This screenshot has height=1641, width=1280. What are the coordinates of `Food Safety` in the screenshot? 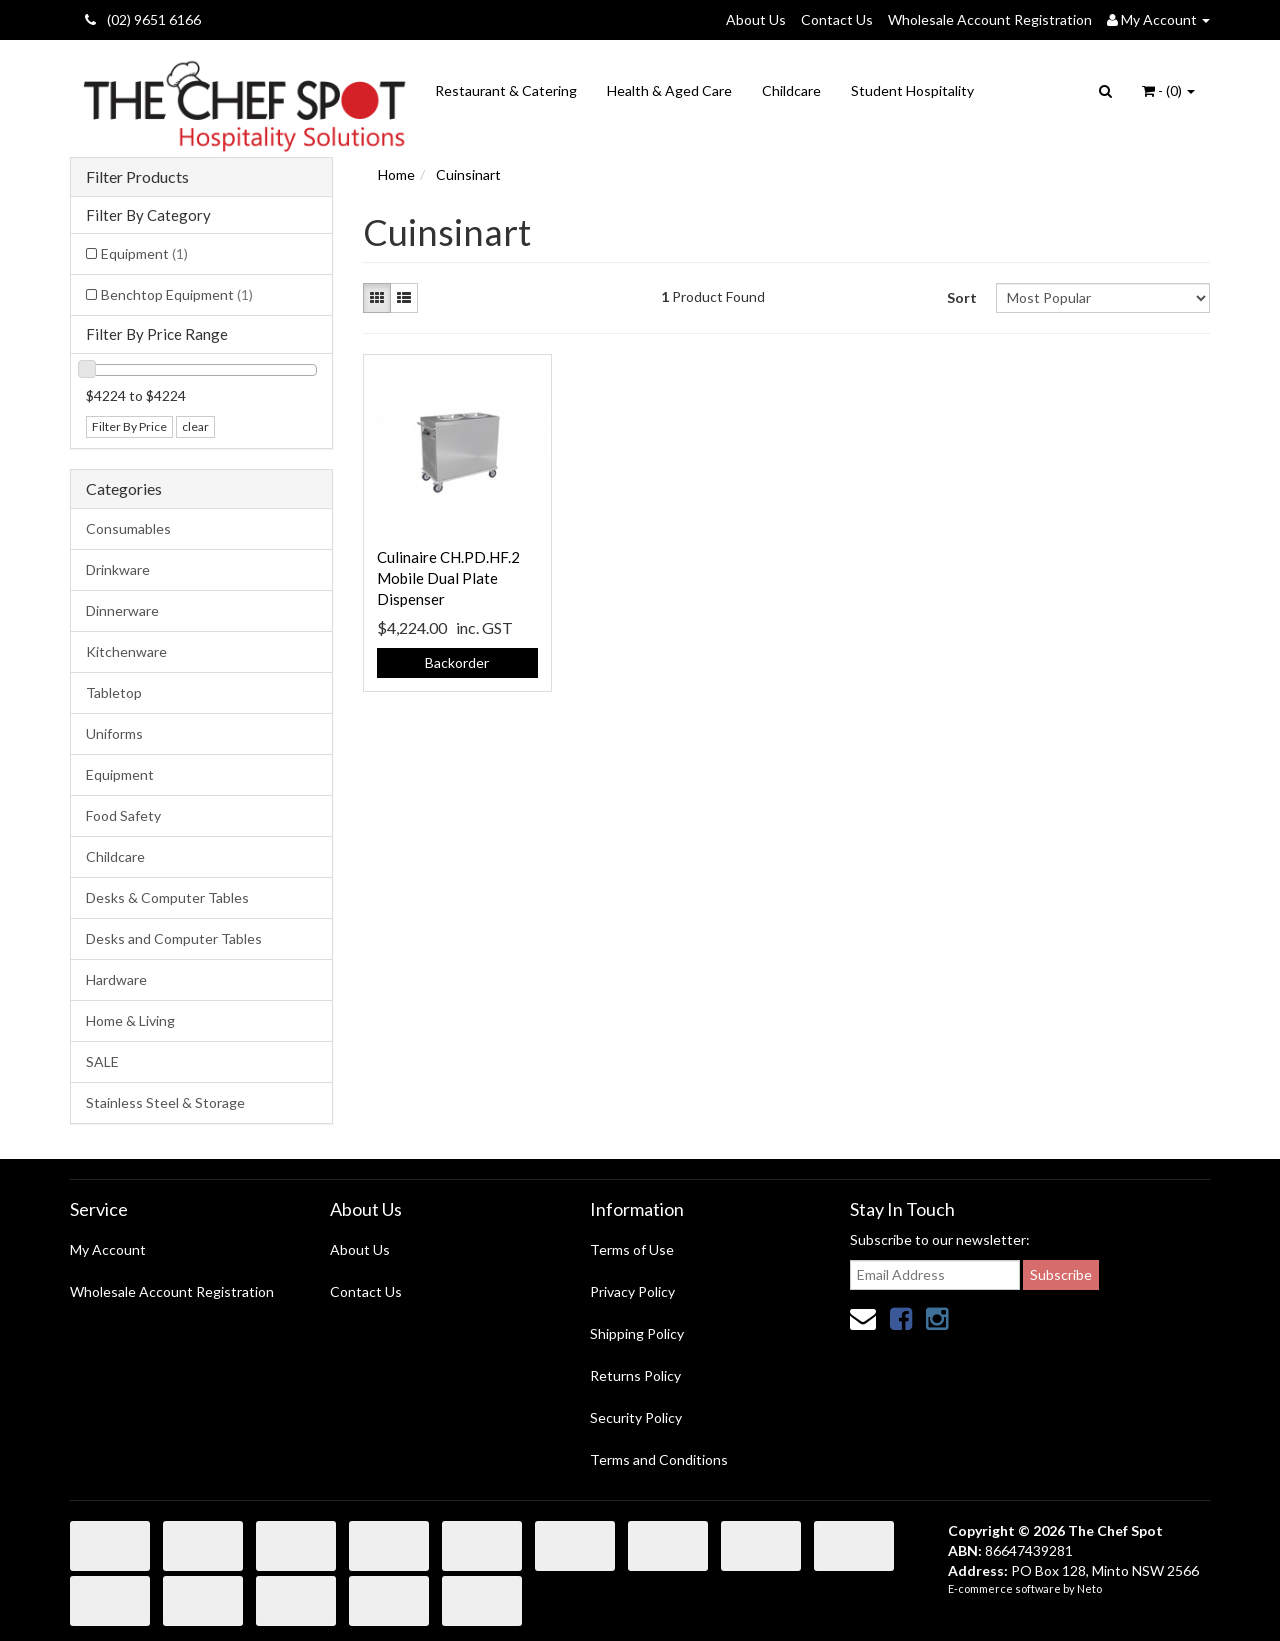 It's located at (123, 815).